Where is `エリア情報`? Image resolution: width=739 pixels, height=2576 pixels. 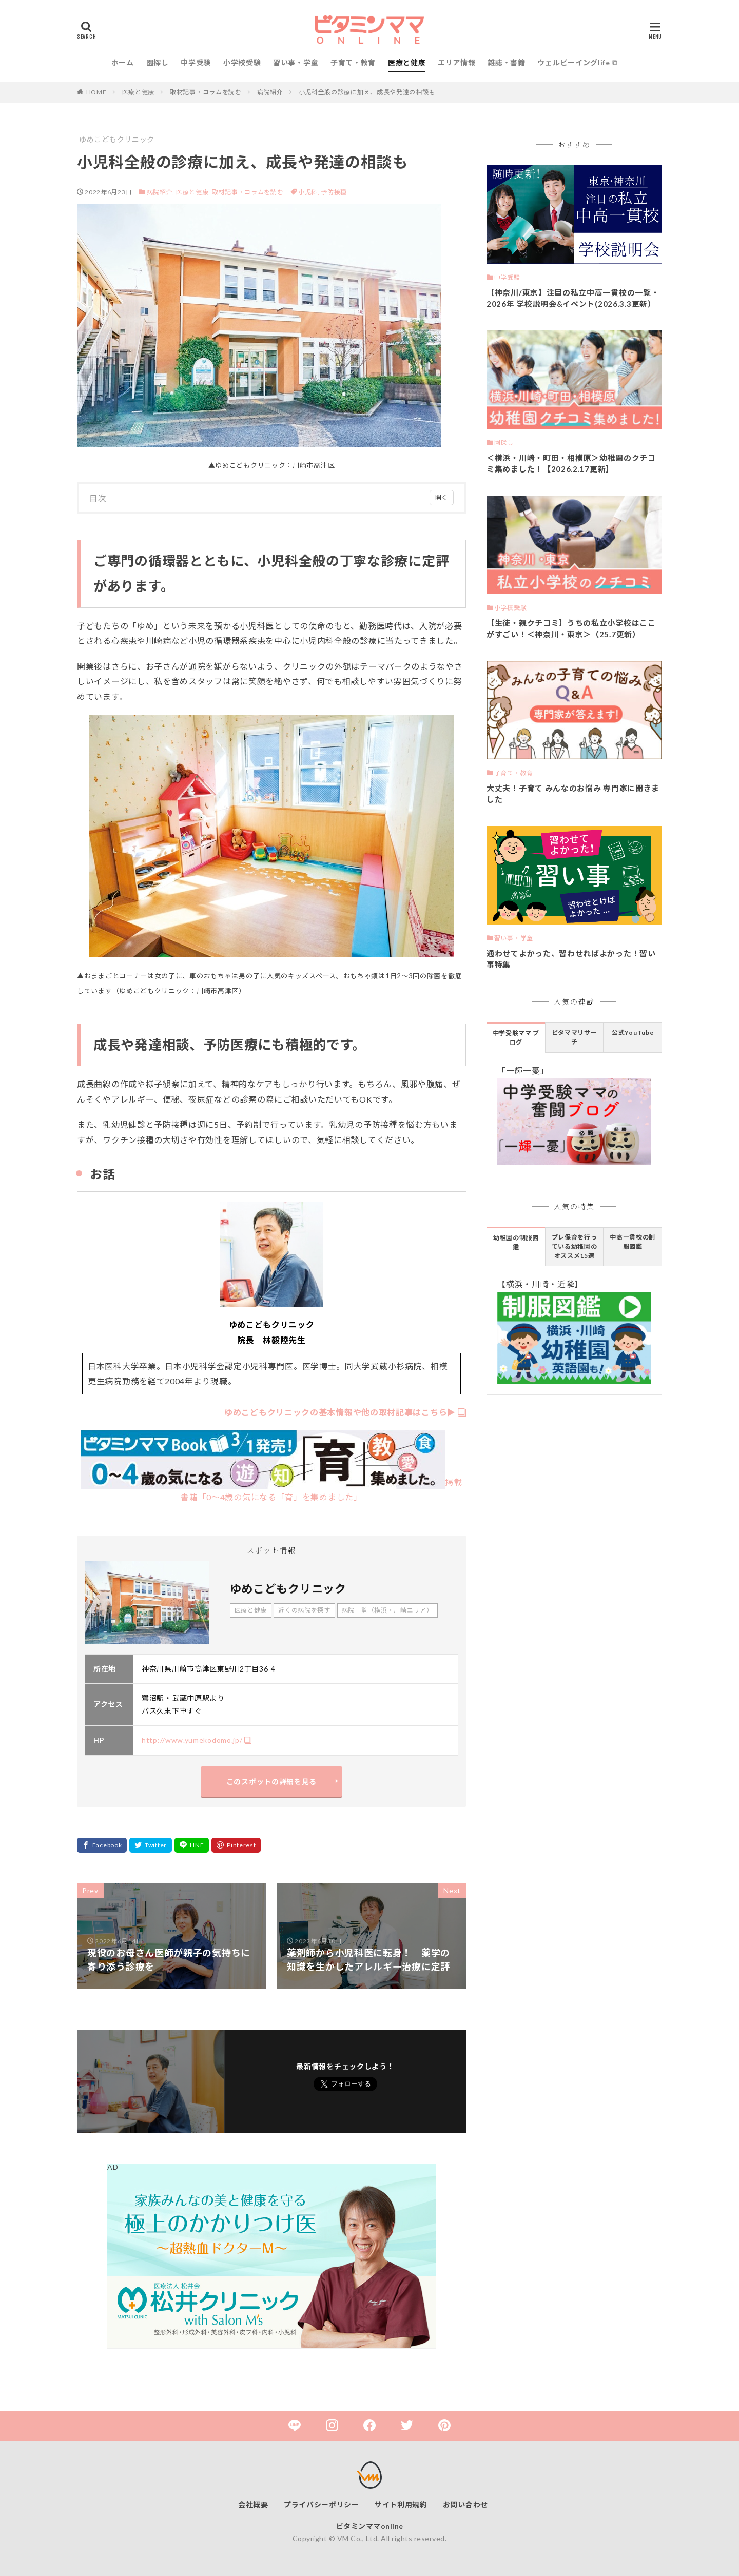 エリア情報 is located at coordinates (457, 62).